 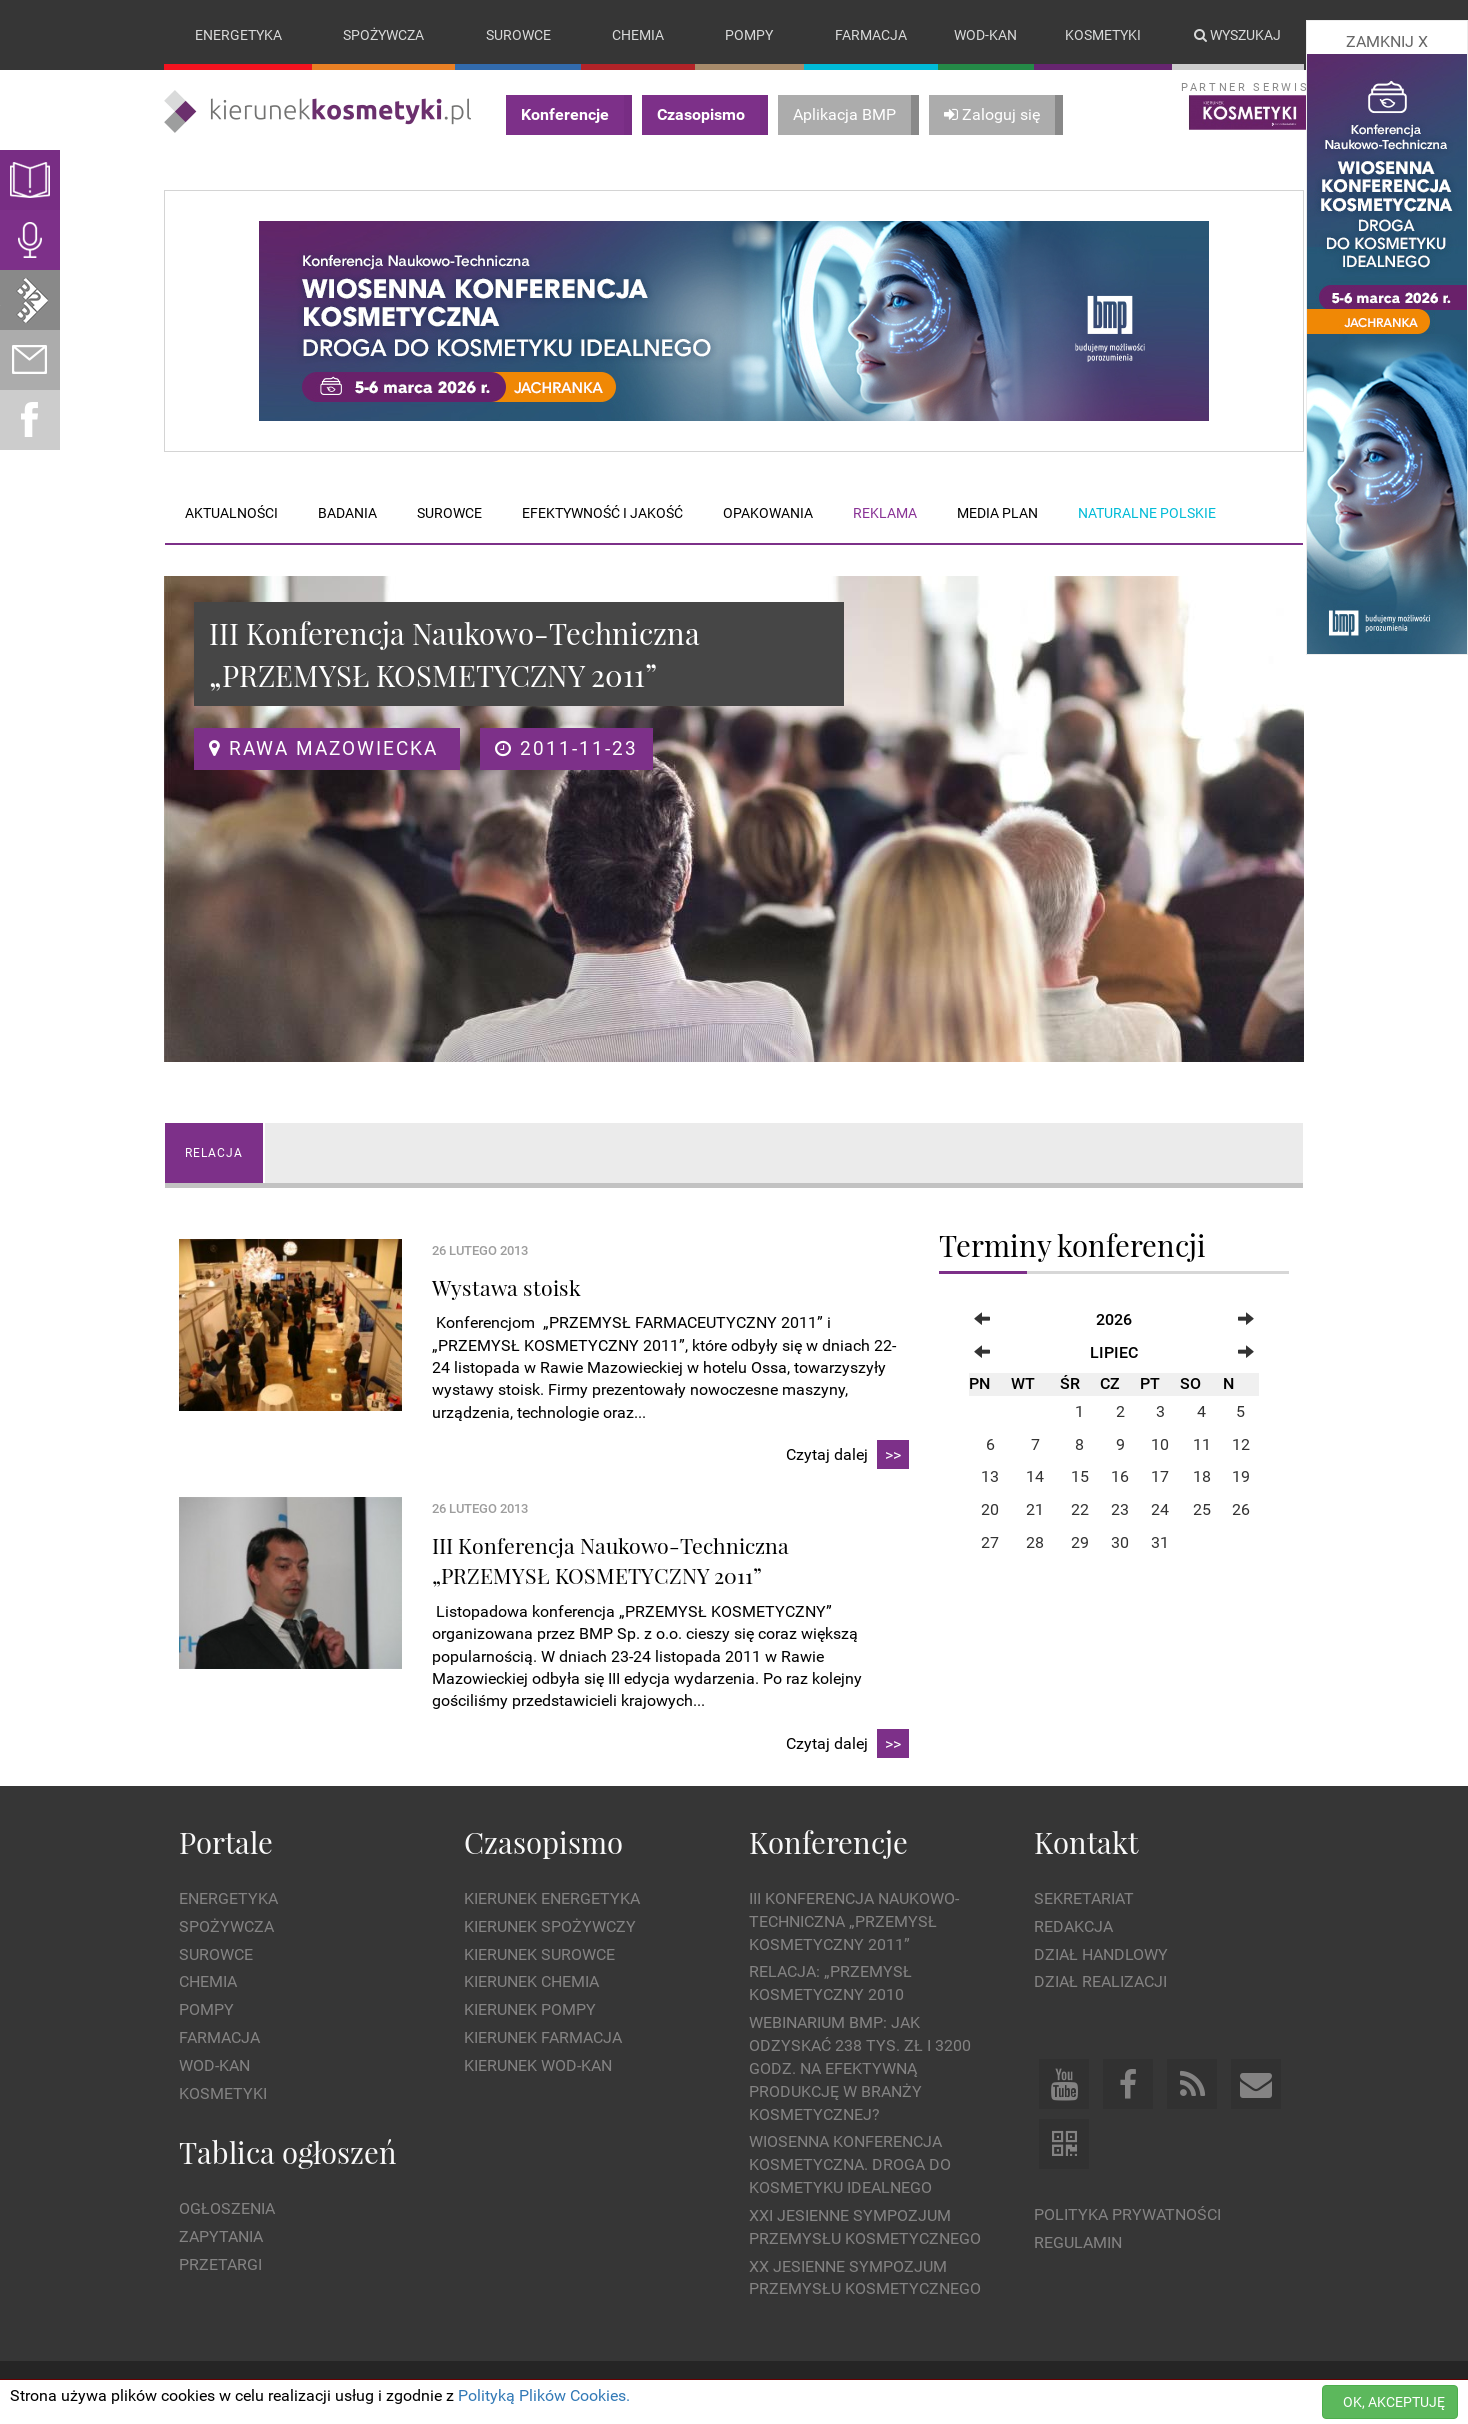 I want to click on Kierunek Surowce, so click(x=539, y=1954).